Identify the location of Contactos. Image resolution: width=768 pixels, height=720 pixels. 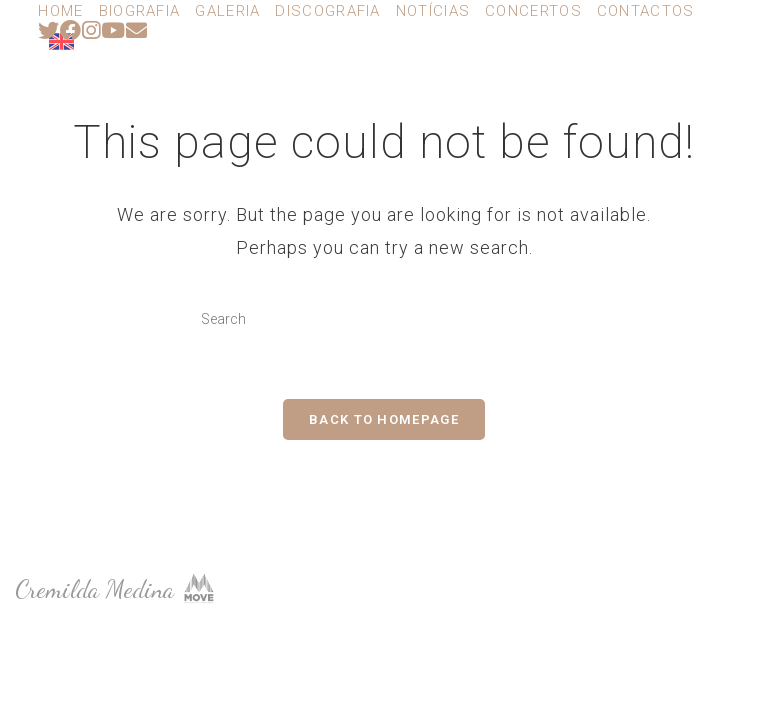
(646, 11).